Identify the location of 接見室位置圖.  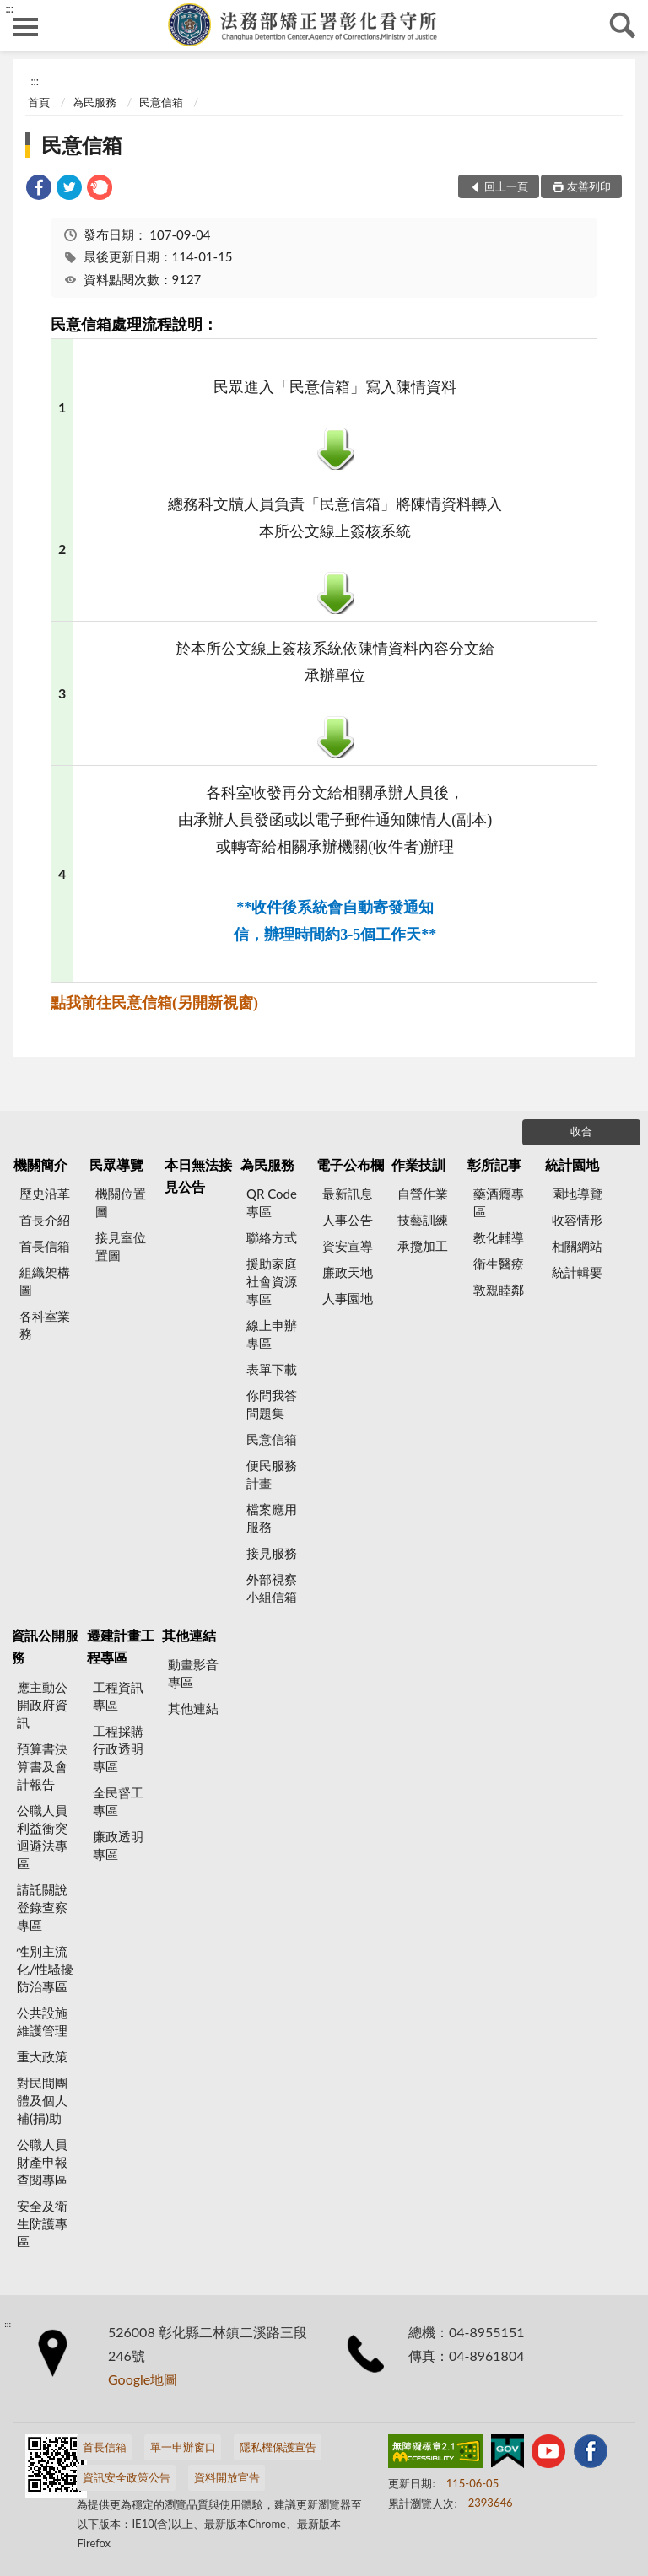
(120, 1246).